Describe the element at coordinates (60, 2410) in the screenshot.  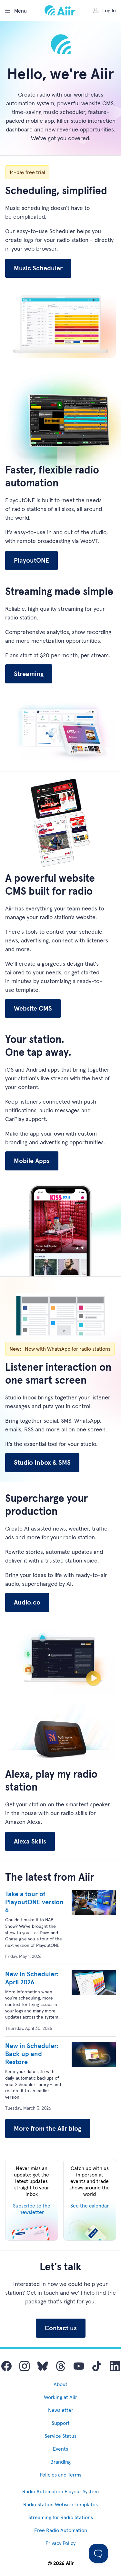
I see `Newsletter` at that location.